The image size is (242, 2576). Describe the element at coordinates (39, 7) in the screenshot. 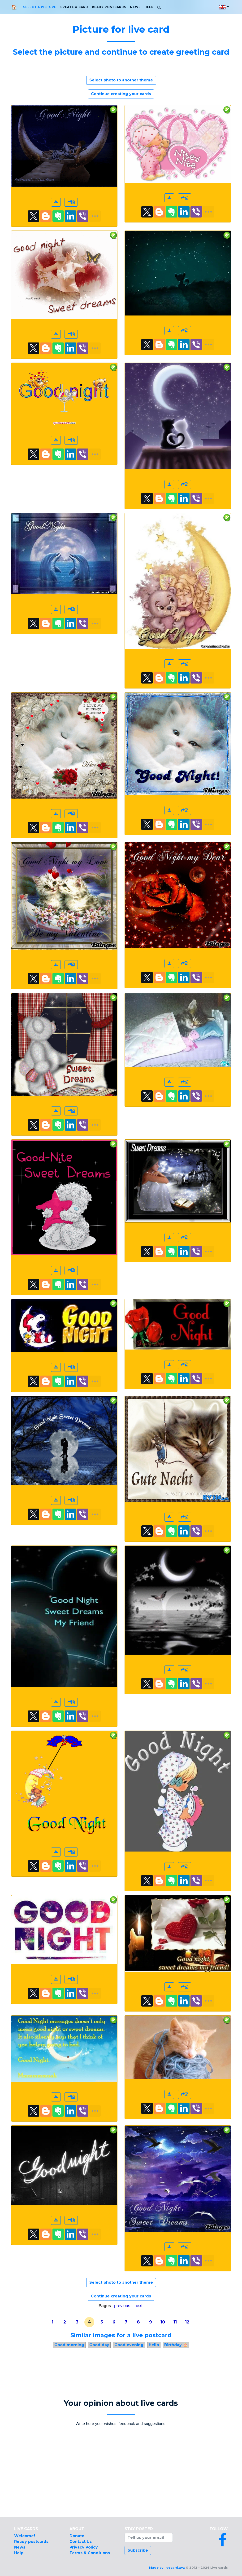

I see `Select a picture` at that location.